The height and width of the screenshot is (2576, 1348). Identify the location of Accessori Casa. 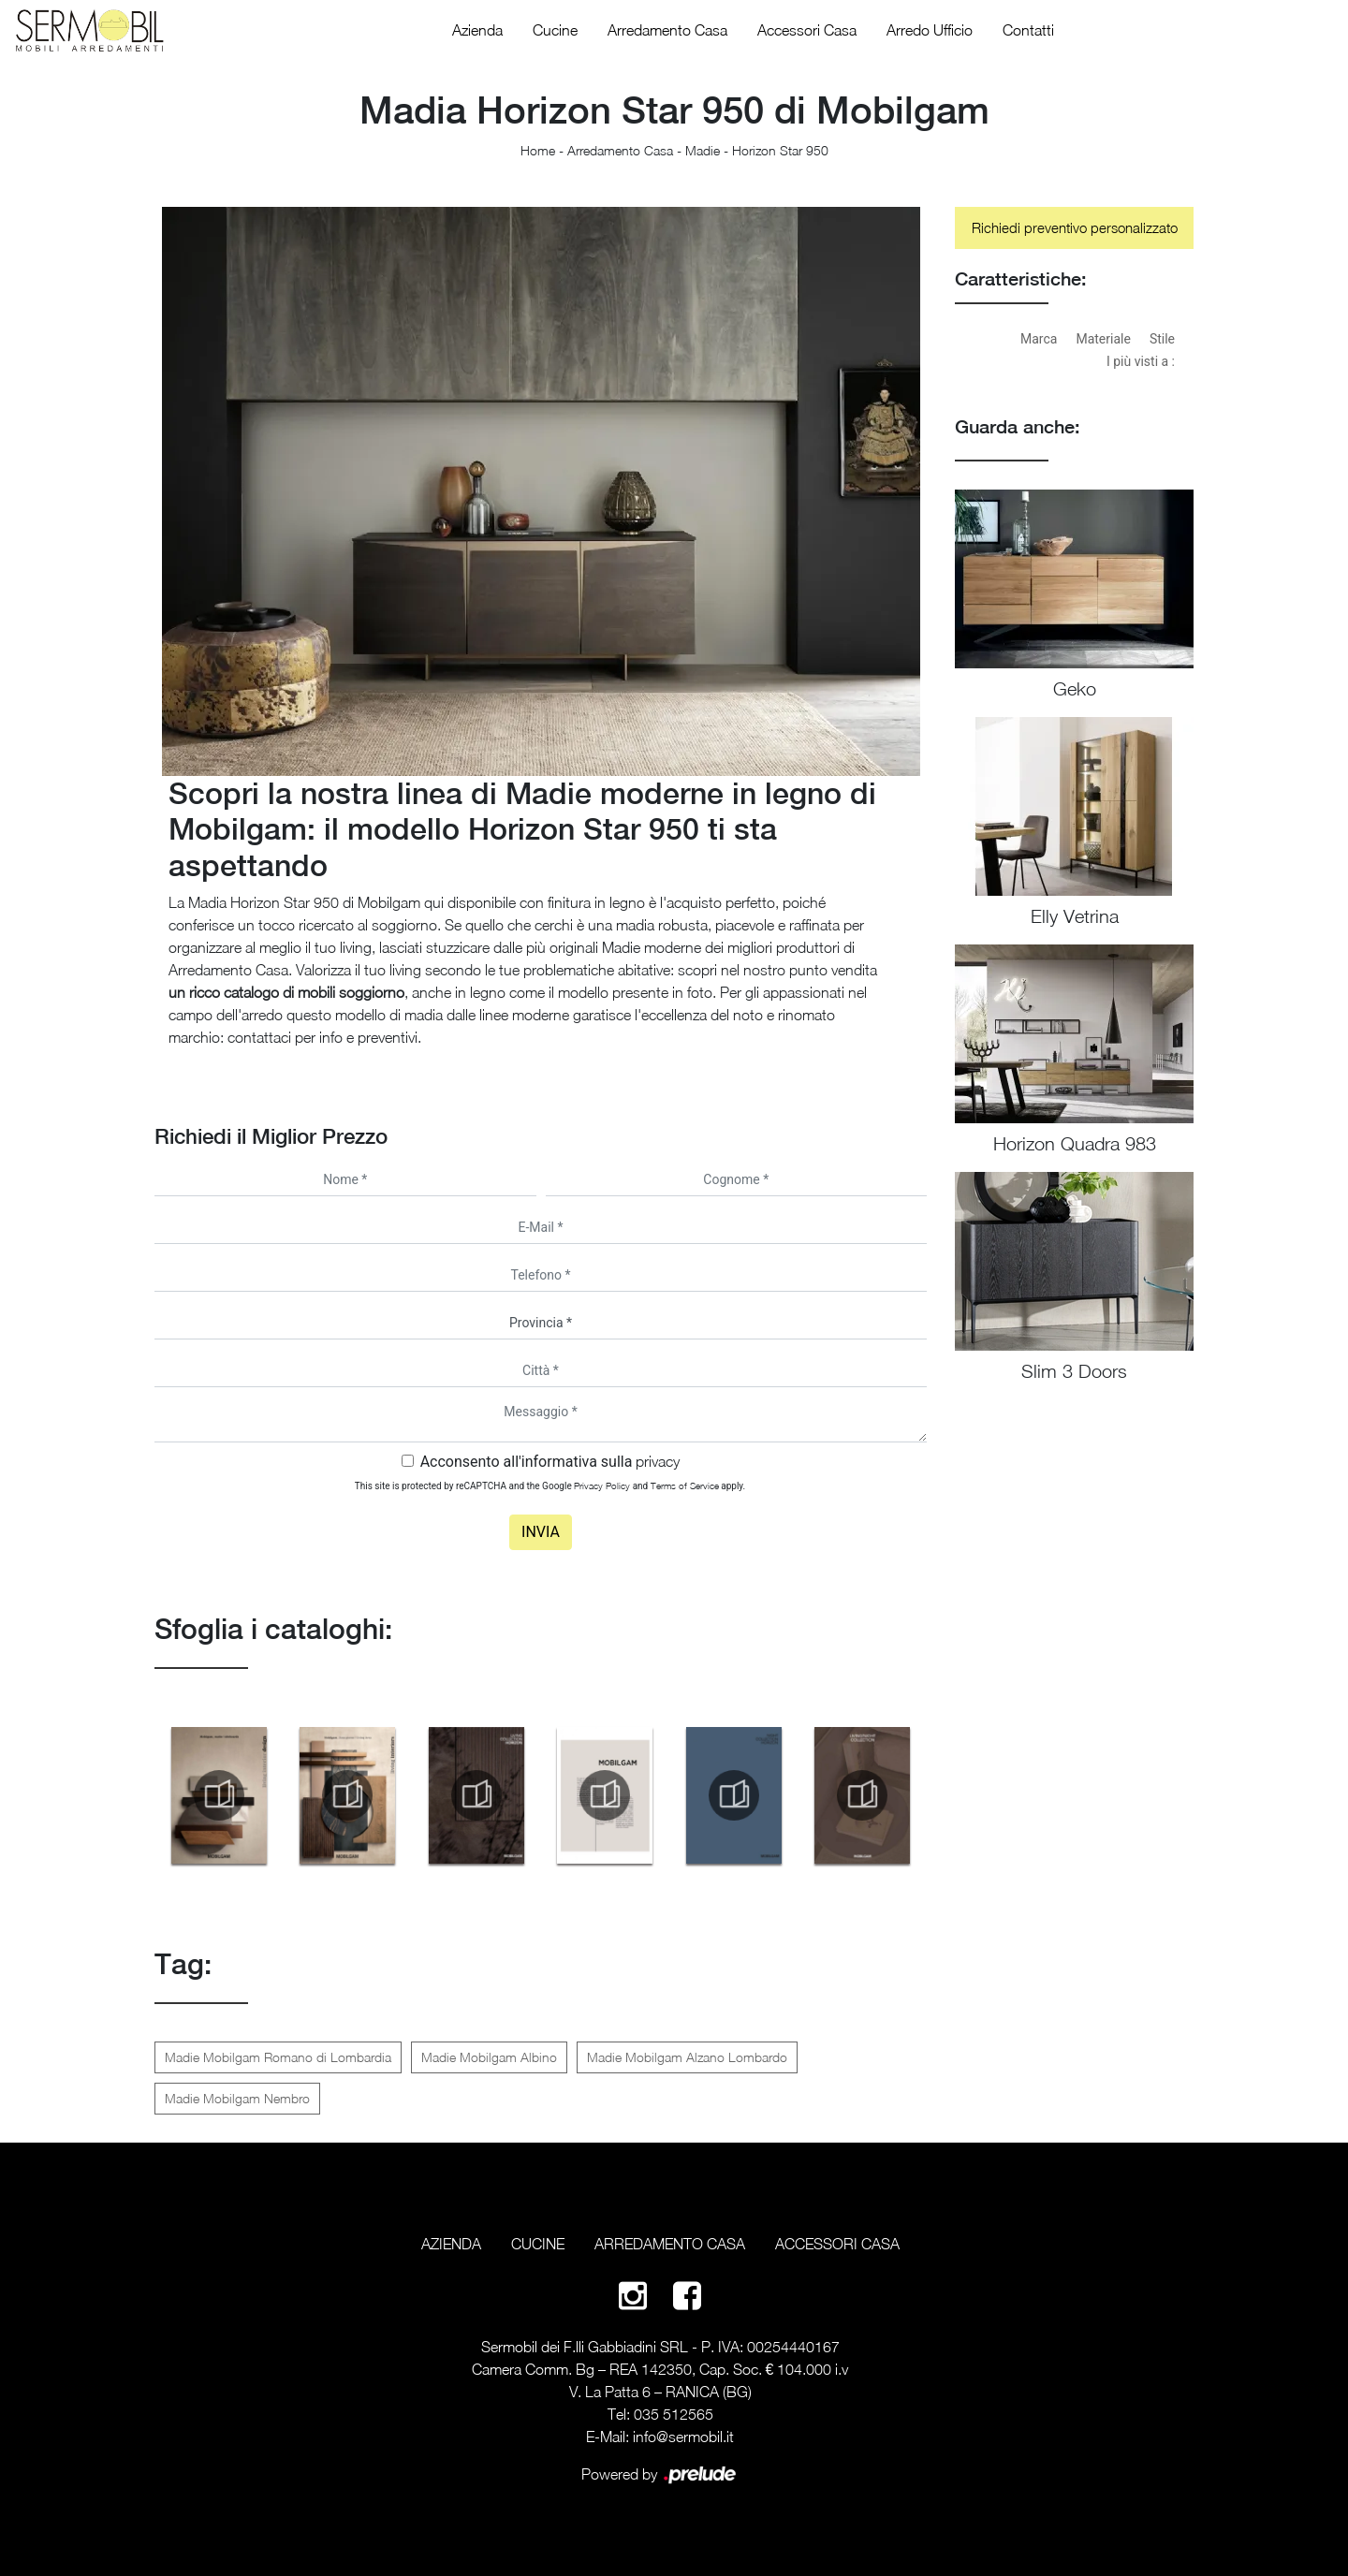
(807, 30).